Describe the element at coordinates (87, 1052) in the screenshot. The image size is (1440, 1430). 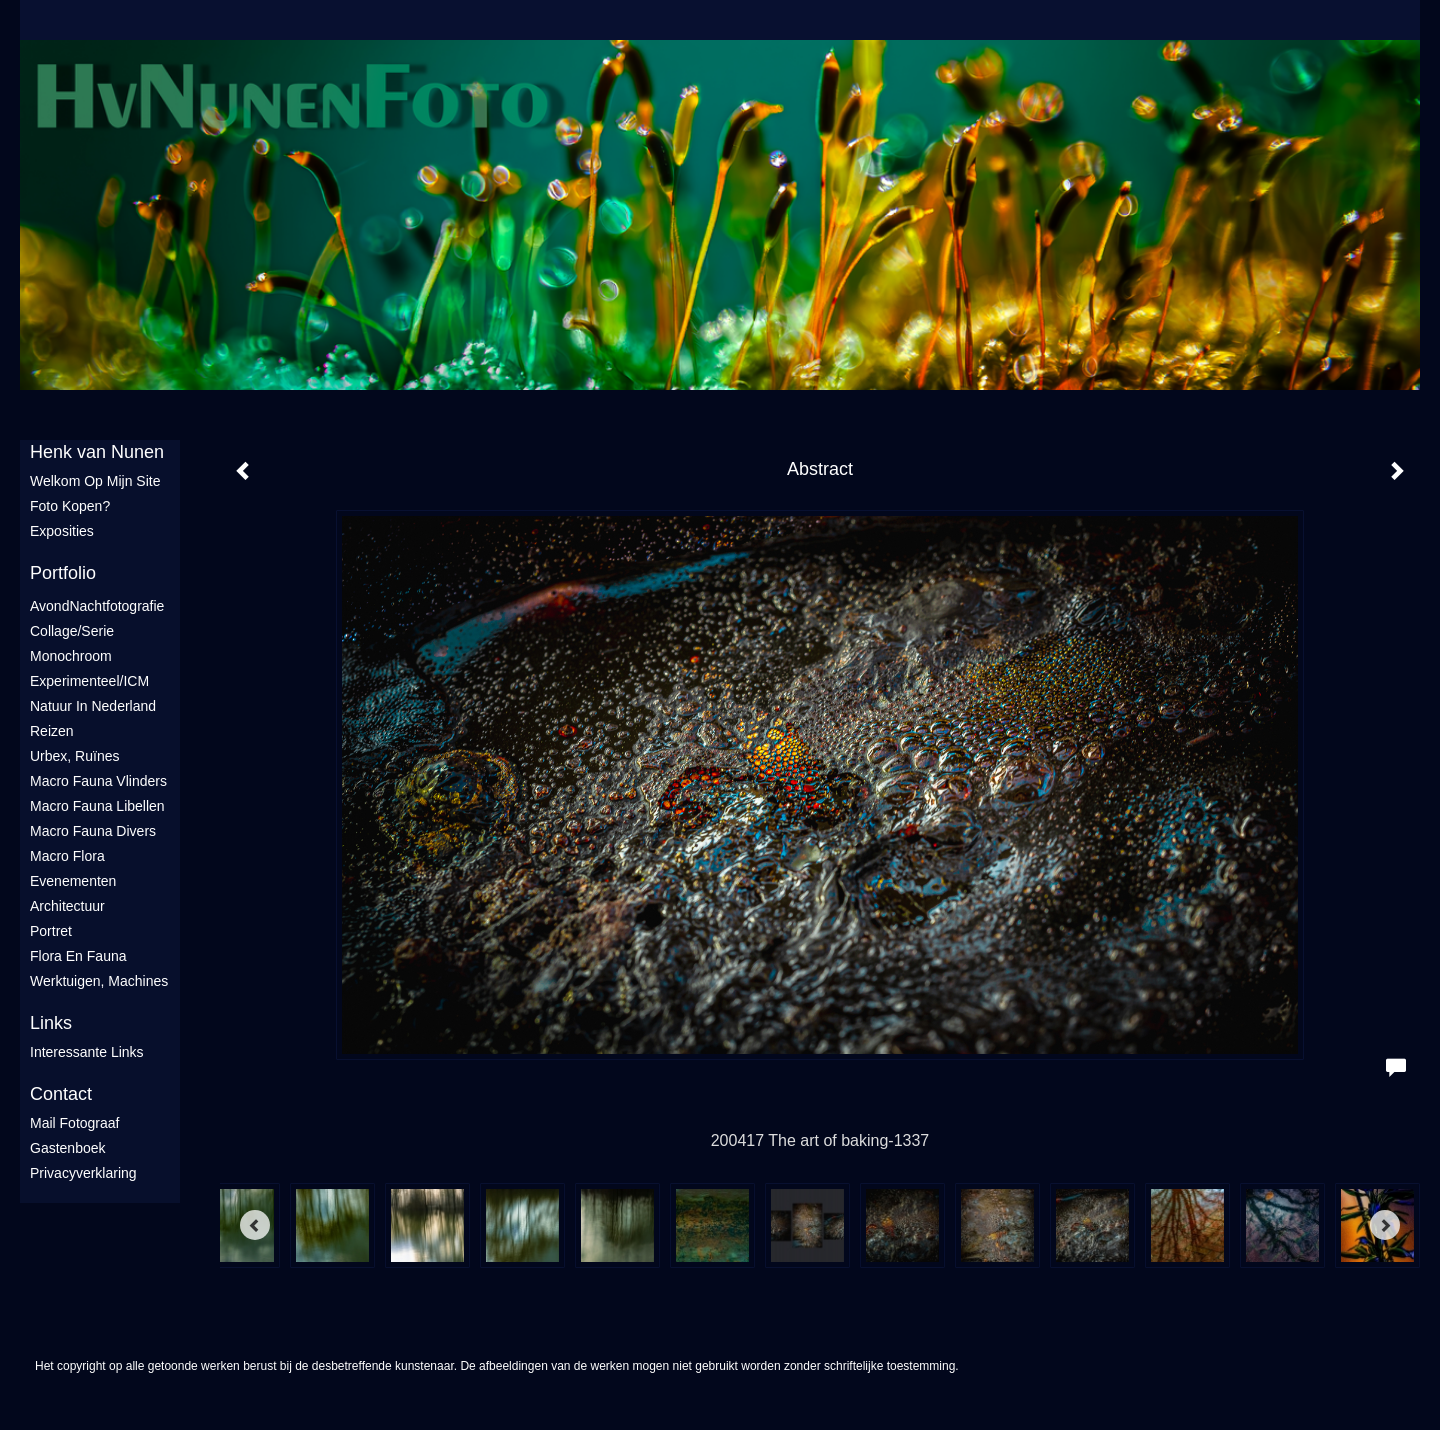
I see `interessante links` at that location.